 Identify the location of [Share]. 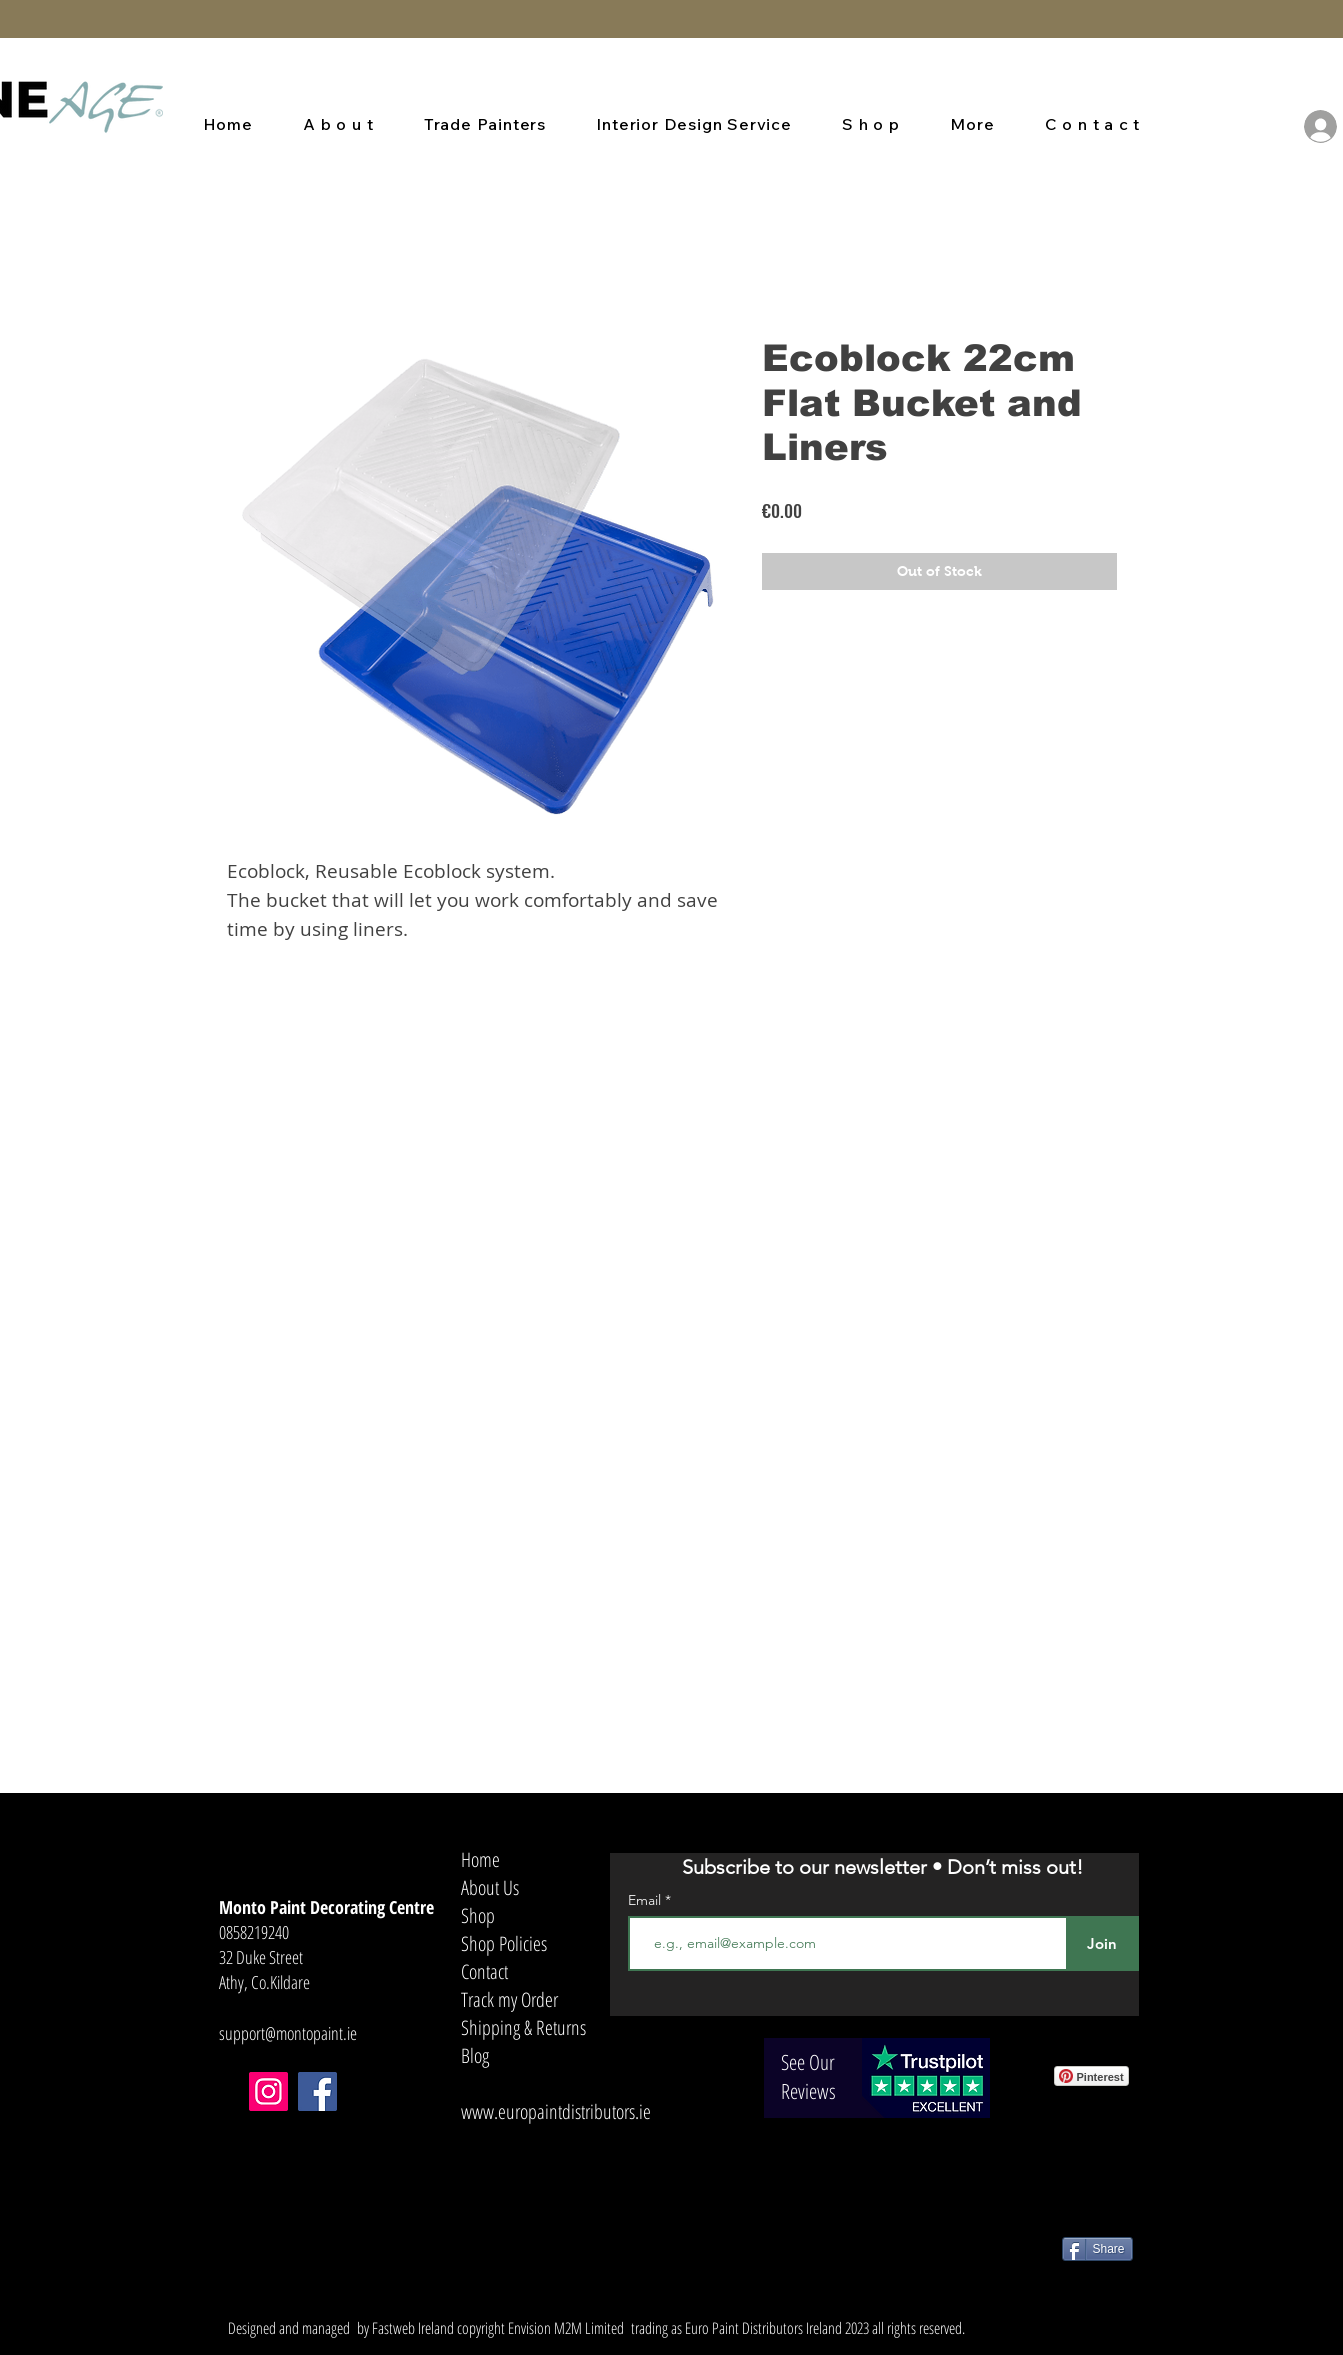
(1097, 2249).